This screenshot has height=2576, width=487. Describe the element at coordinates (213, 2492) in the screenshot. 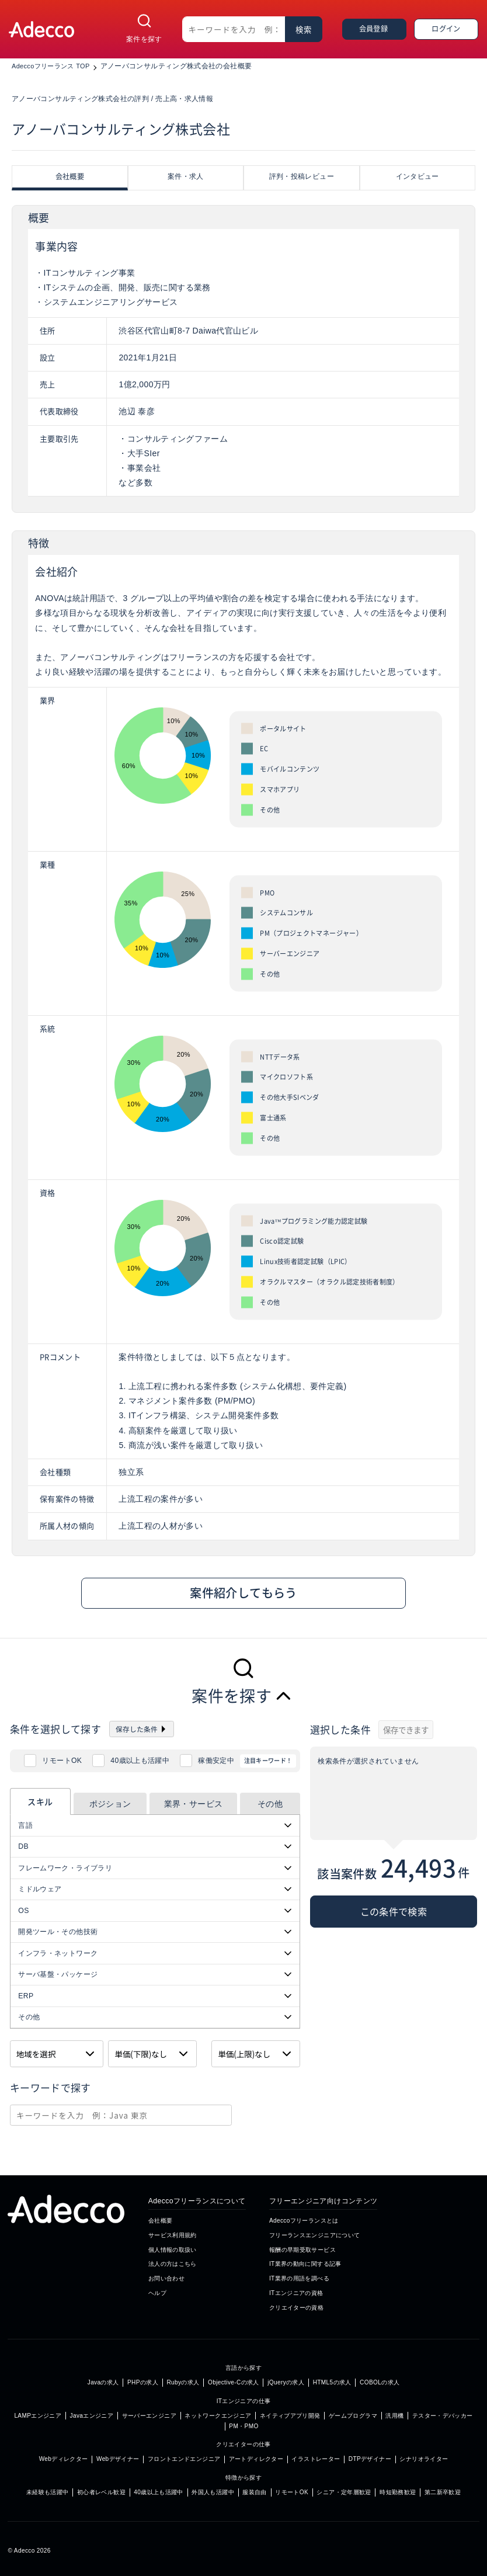

I see `外国人も活躍中` at that location.